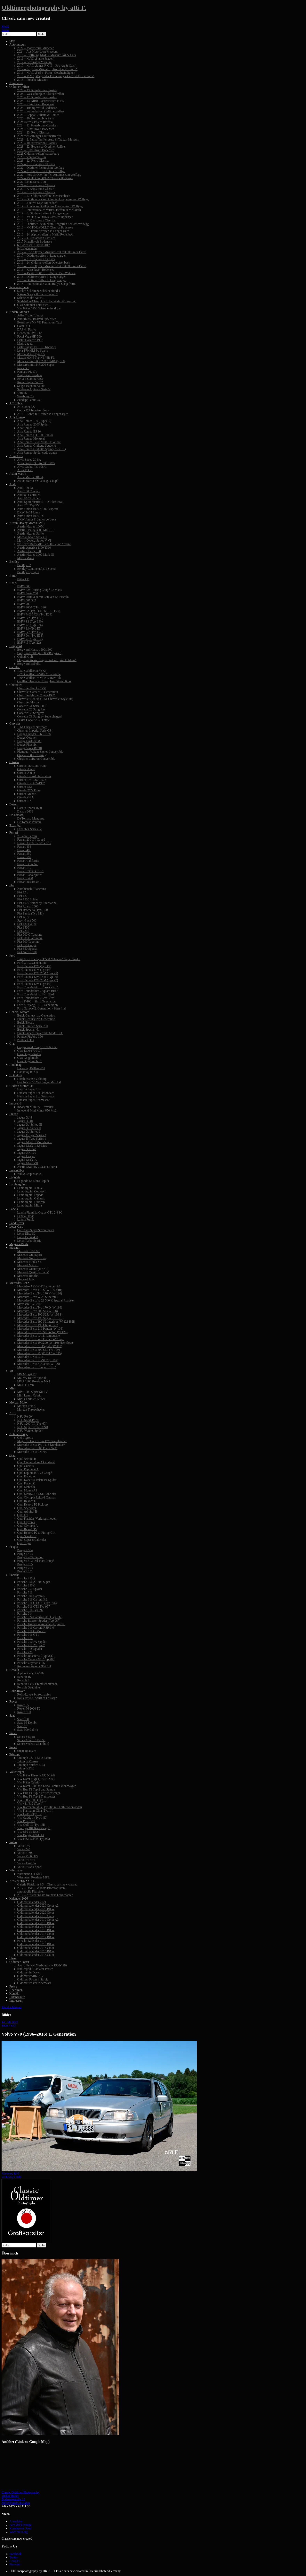 This screenshot has height=2576, width=306. I want to click on Citroën SM, so click(24, 786).